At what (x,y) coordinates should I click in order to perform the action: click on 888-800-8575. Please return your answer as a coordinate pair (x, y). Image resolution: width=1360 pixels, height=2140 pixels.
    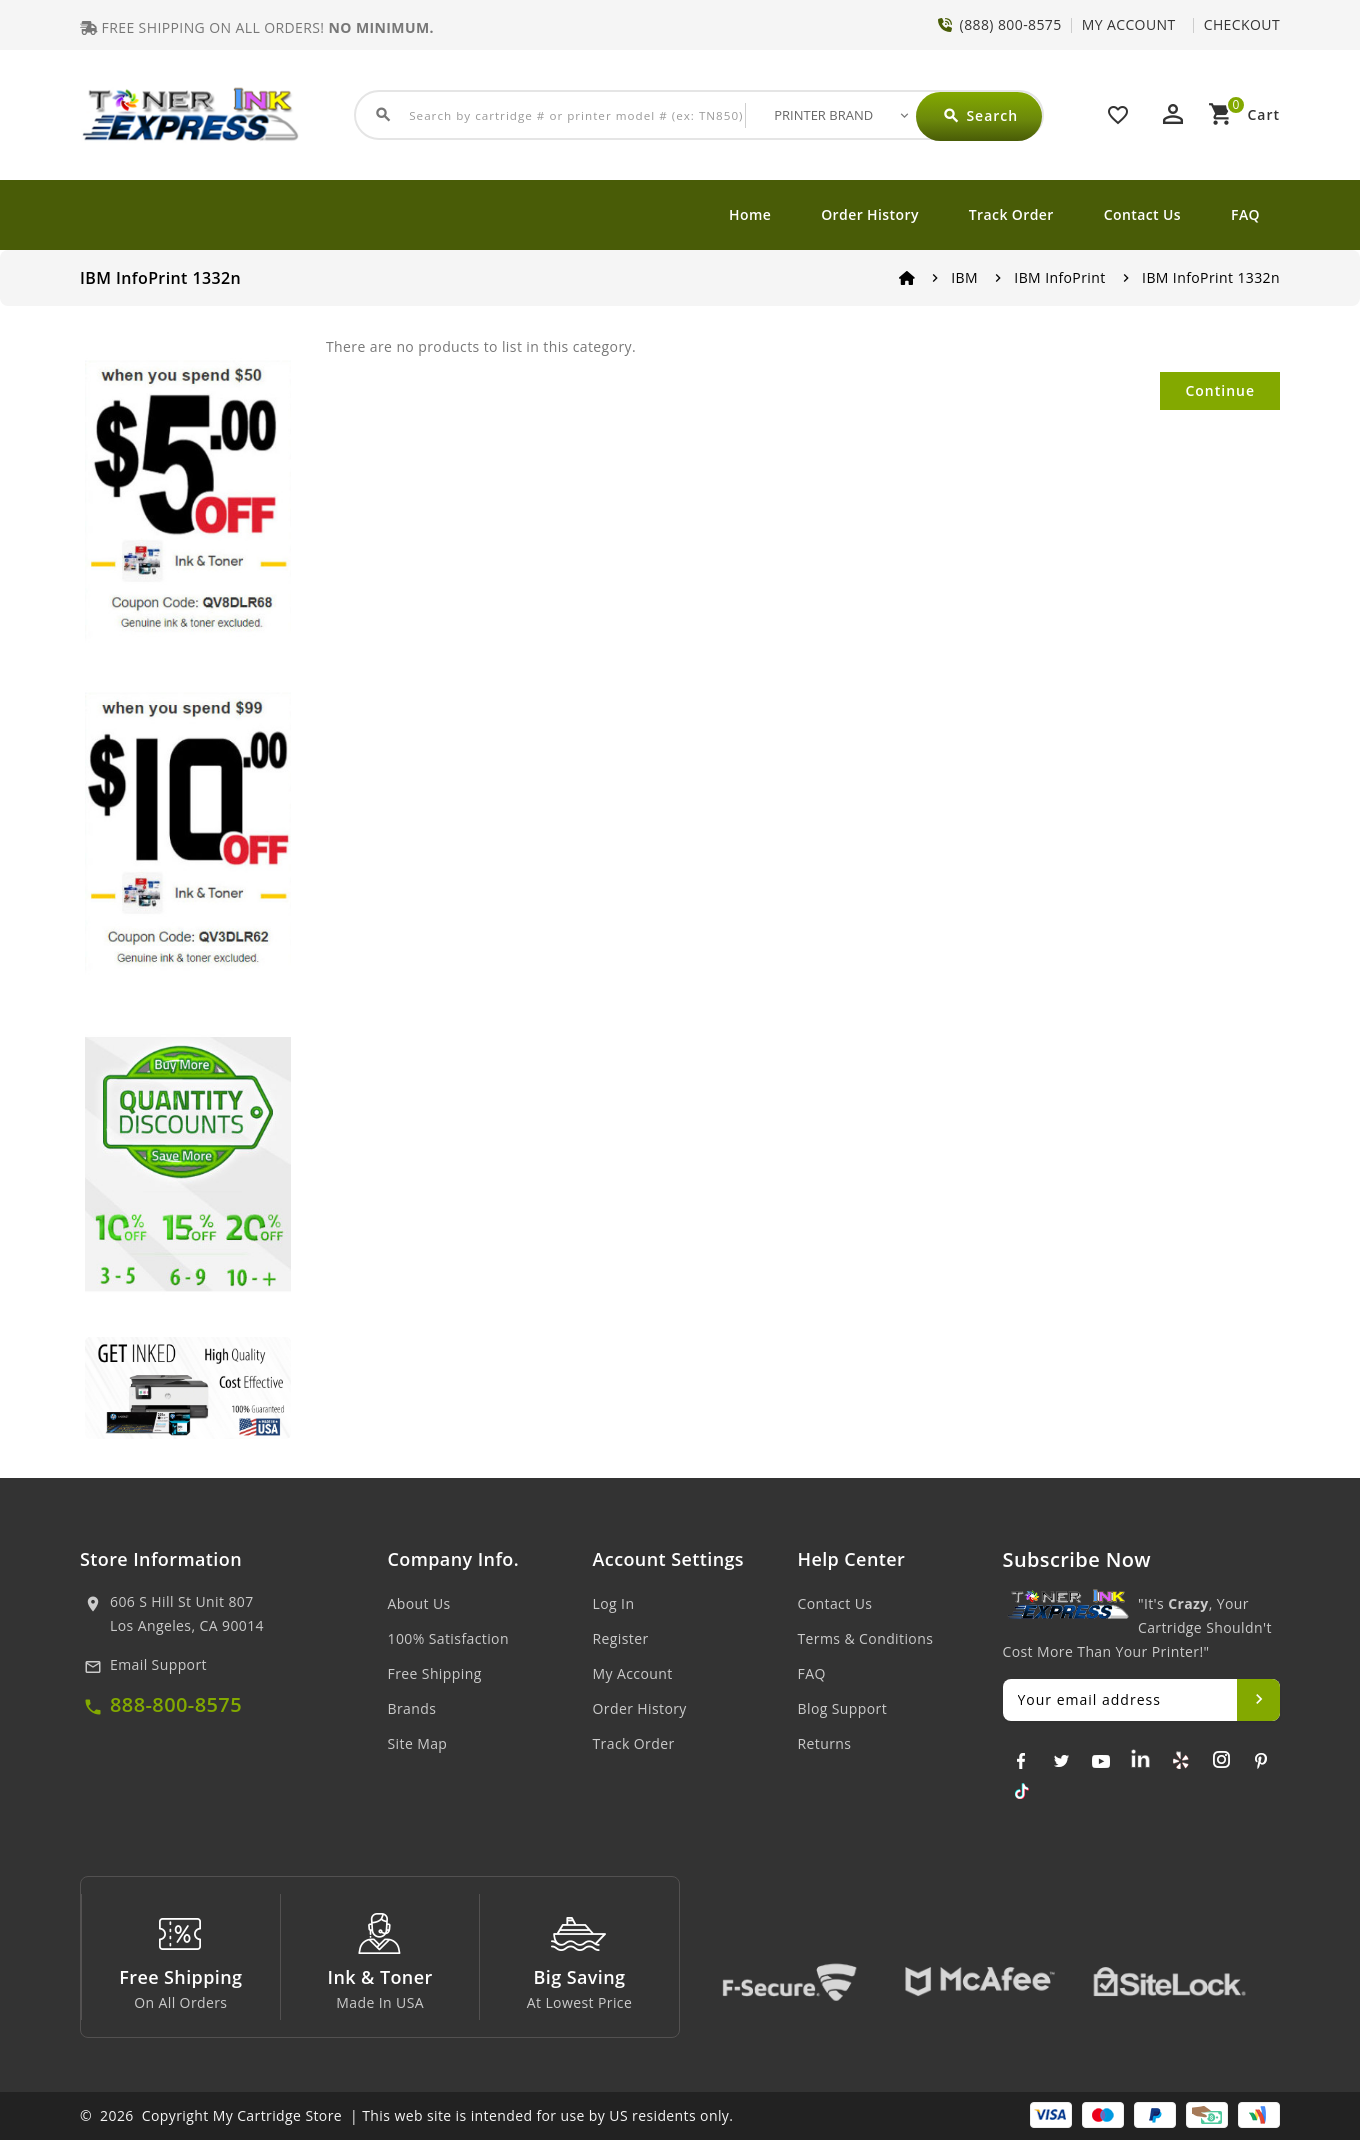
    Looking at the image, I should click on (176, 1704).